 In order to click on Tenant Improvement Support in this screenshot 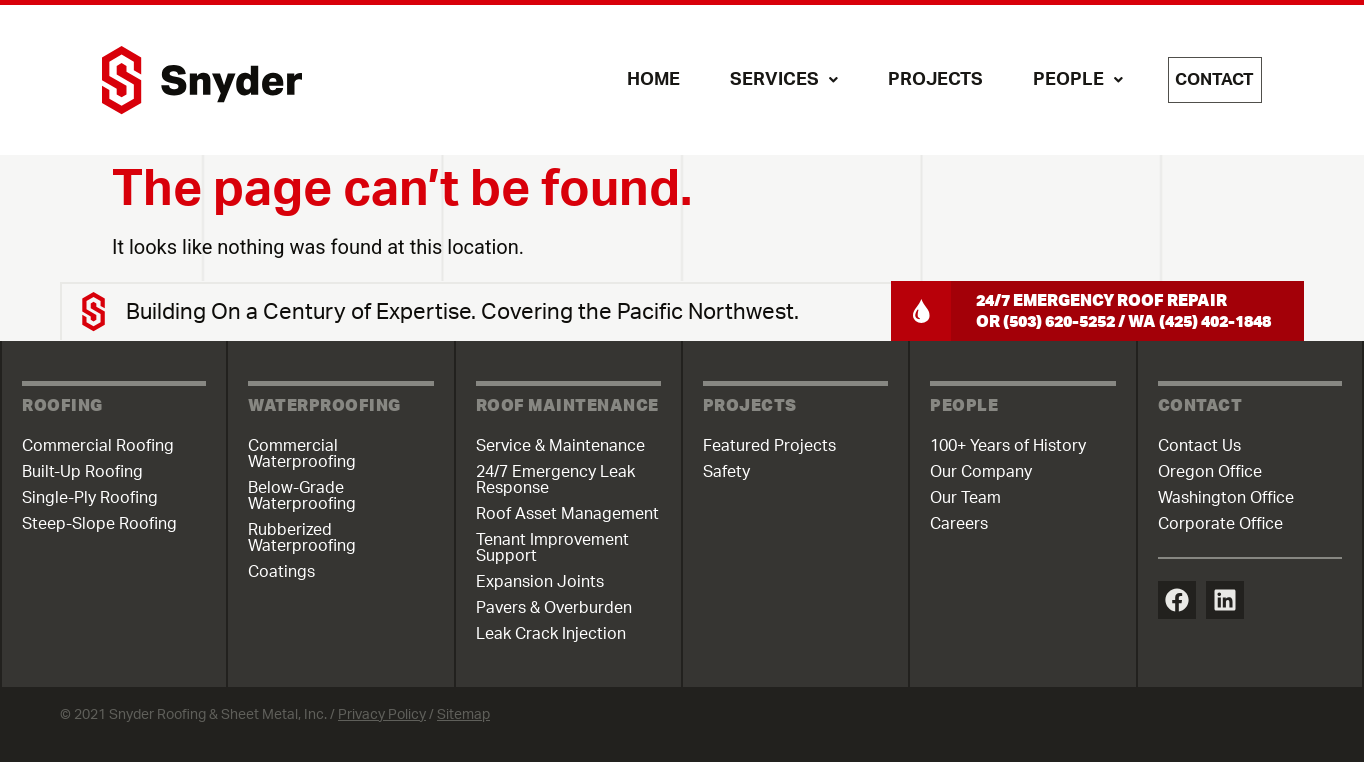, I will do `click(552, 548)`.